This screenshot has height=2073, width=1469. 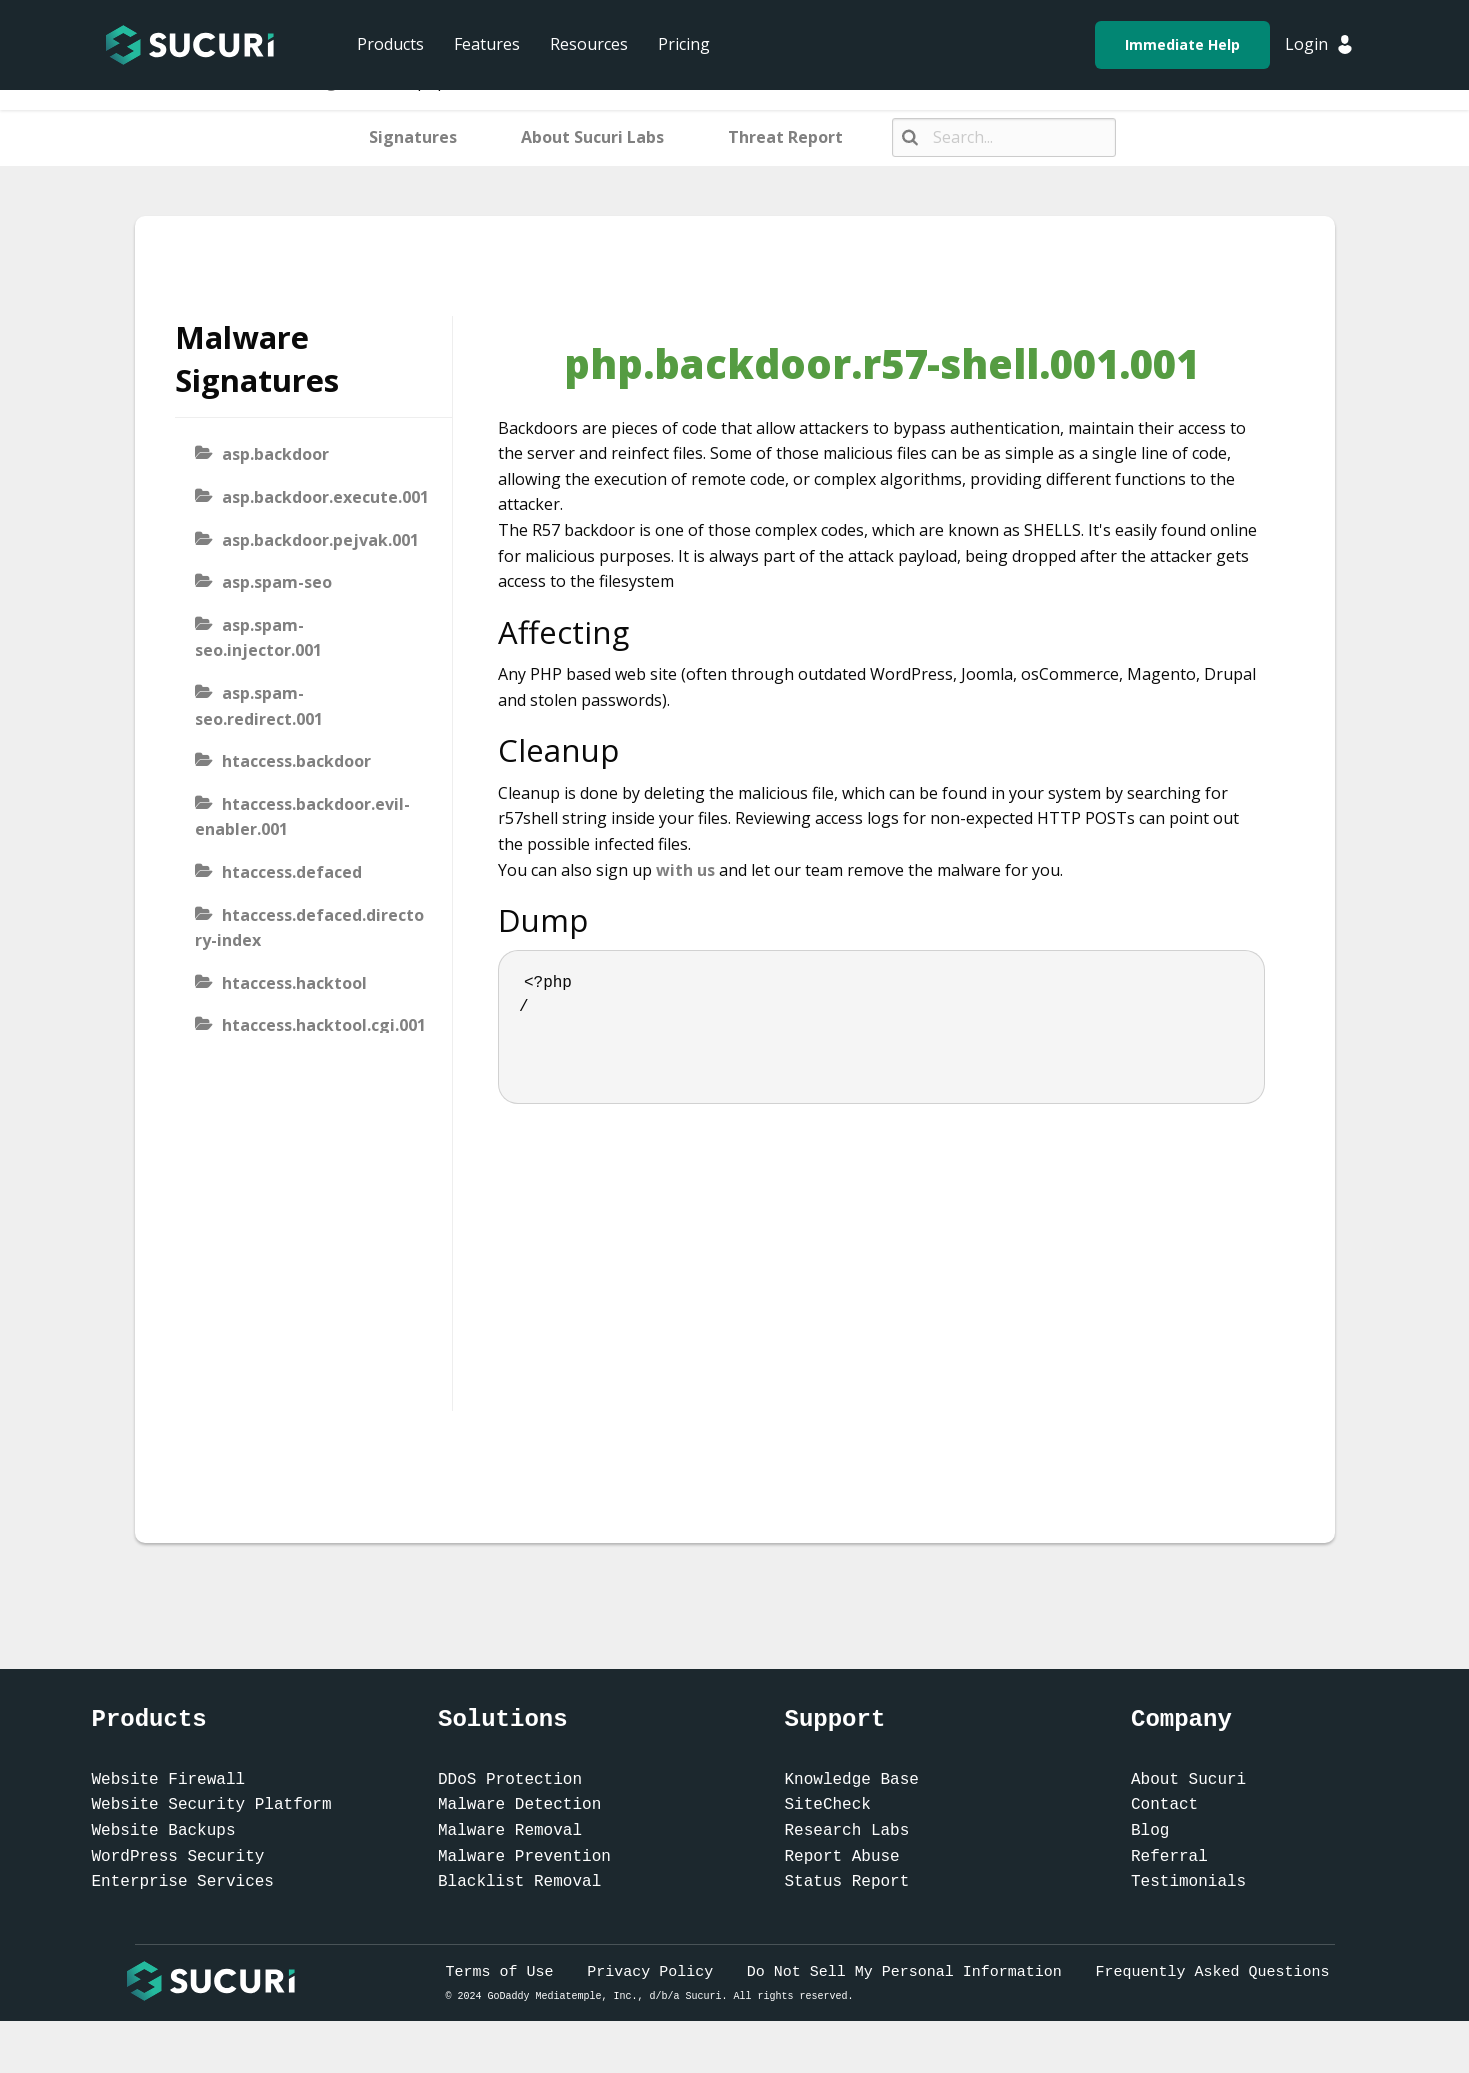 I want to click on Contact, so click(x=1164, y=1805).